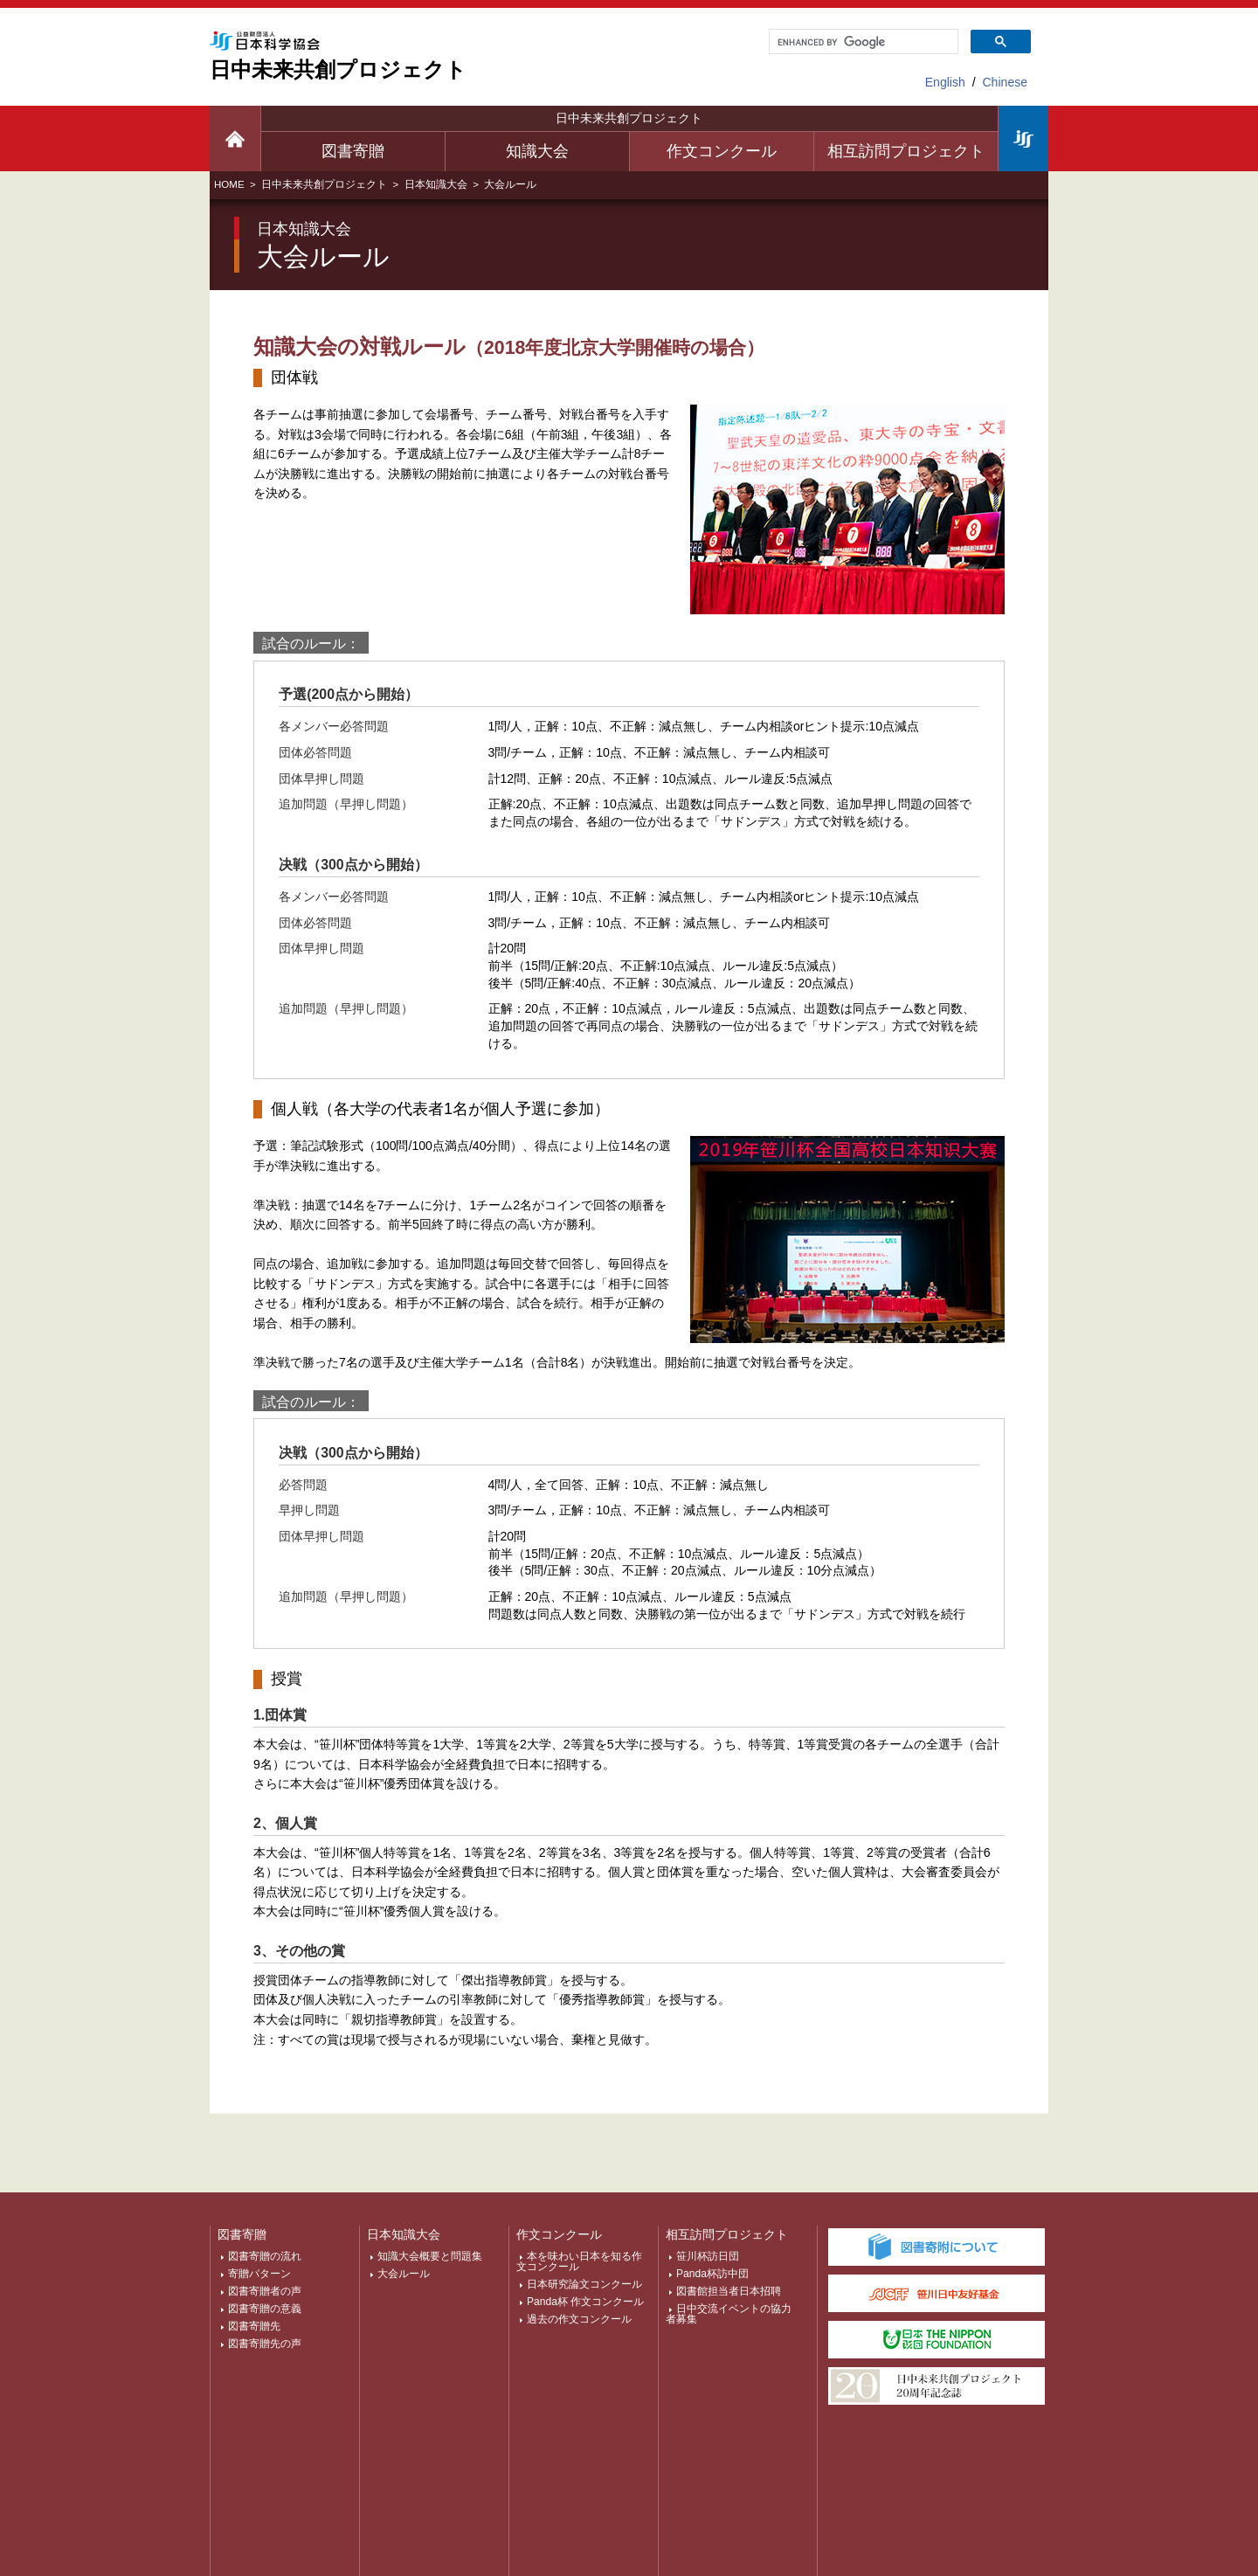 The height and width of the screenshot is (2576, 1258). What do you see at coordinates (1004, 82) in the screenshot?
I see `Chinese` at bounding box center [1004, 82].